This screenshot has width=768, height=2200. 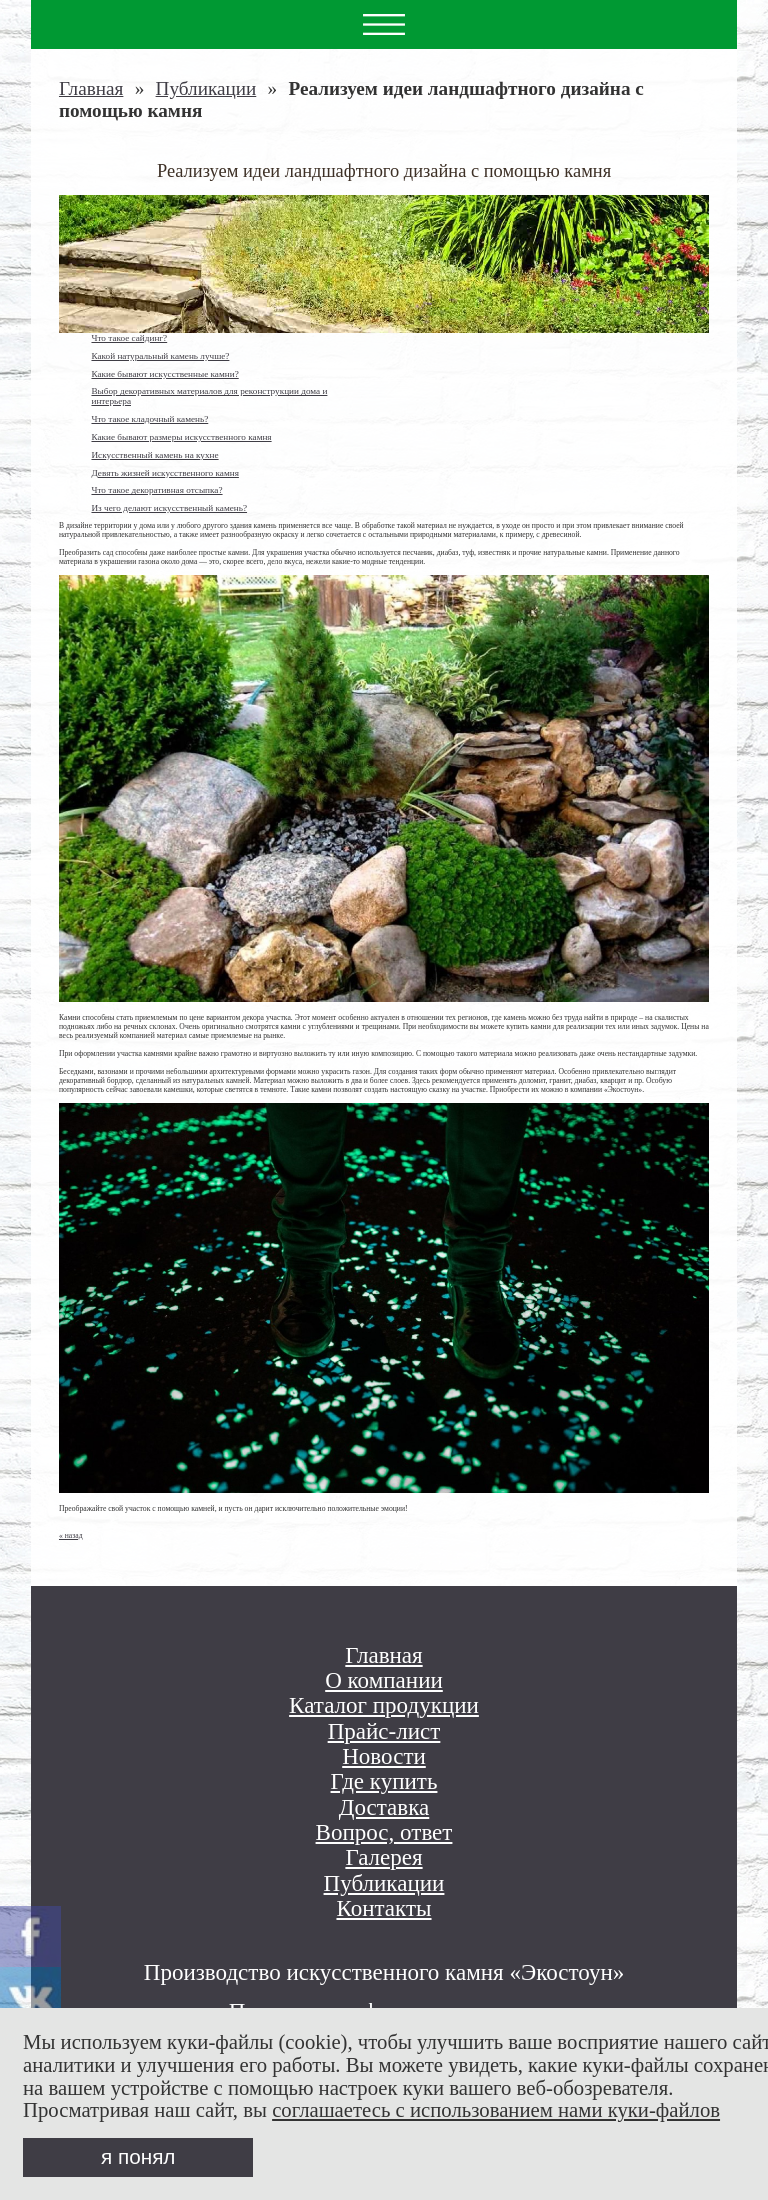 I want to click on Каталог продукции, so click(x=384, y=1705).